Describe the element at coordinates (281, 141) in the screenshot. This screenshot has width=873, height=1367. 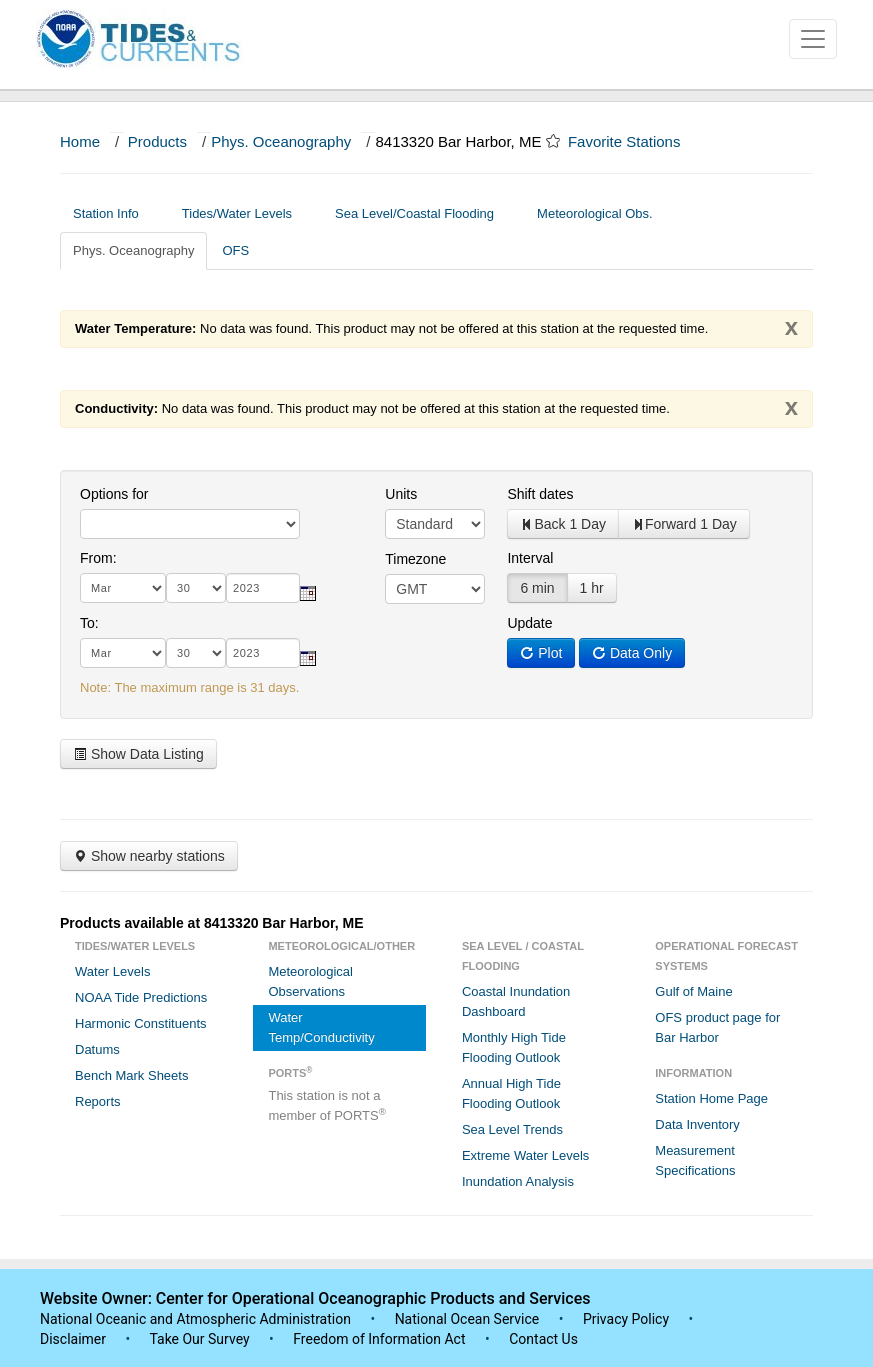
I see `Phys. Oceanography` at that location.